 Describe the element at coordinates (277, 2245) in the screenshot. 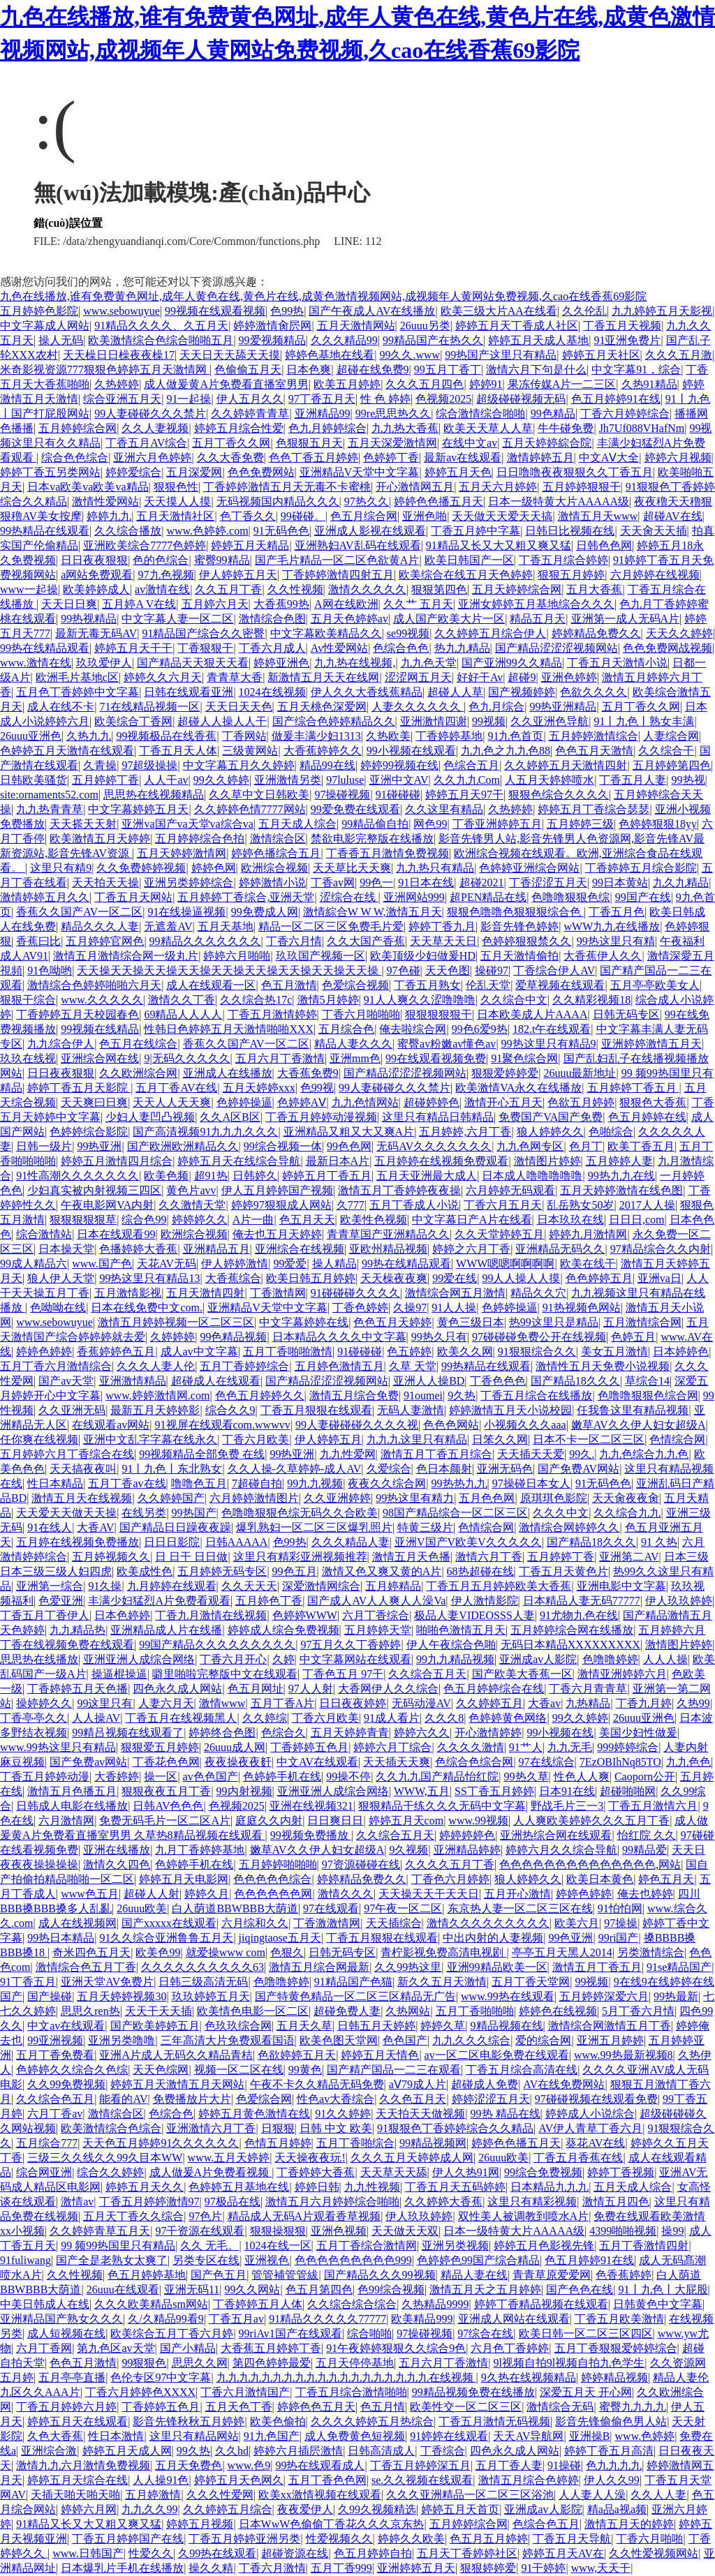

I see `1024在线一区` at that location.